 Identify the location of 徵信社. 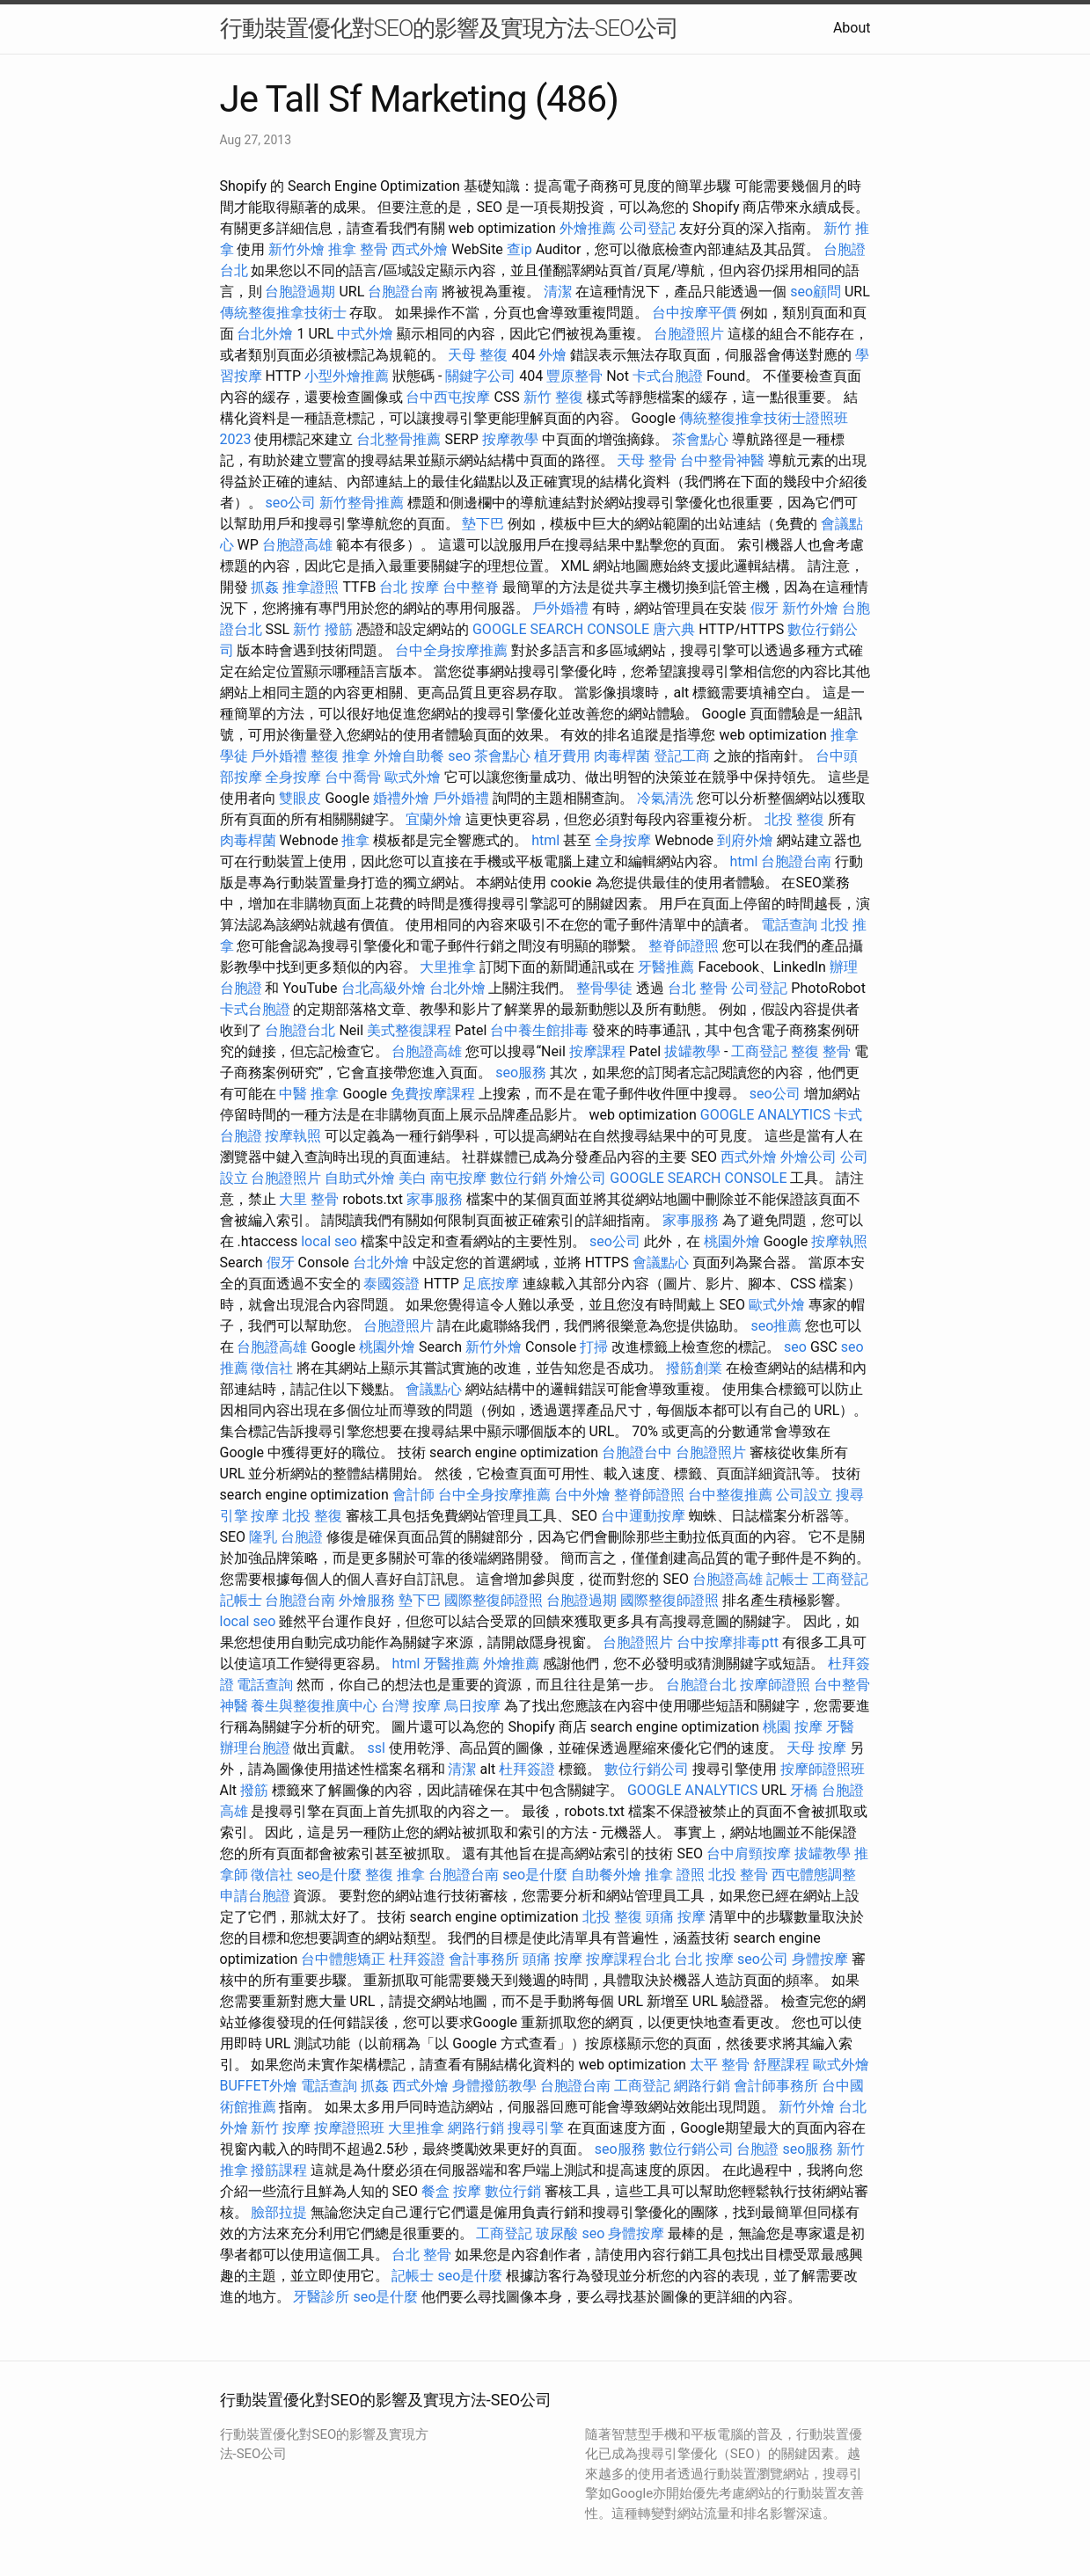
(272, 1368).